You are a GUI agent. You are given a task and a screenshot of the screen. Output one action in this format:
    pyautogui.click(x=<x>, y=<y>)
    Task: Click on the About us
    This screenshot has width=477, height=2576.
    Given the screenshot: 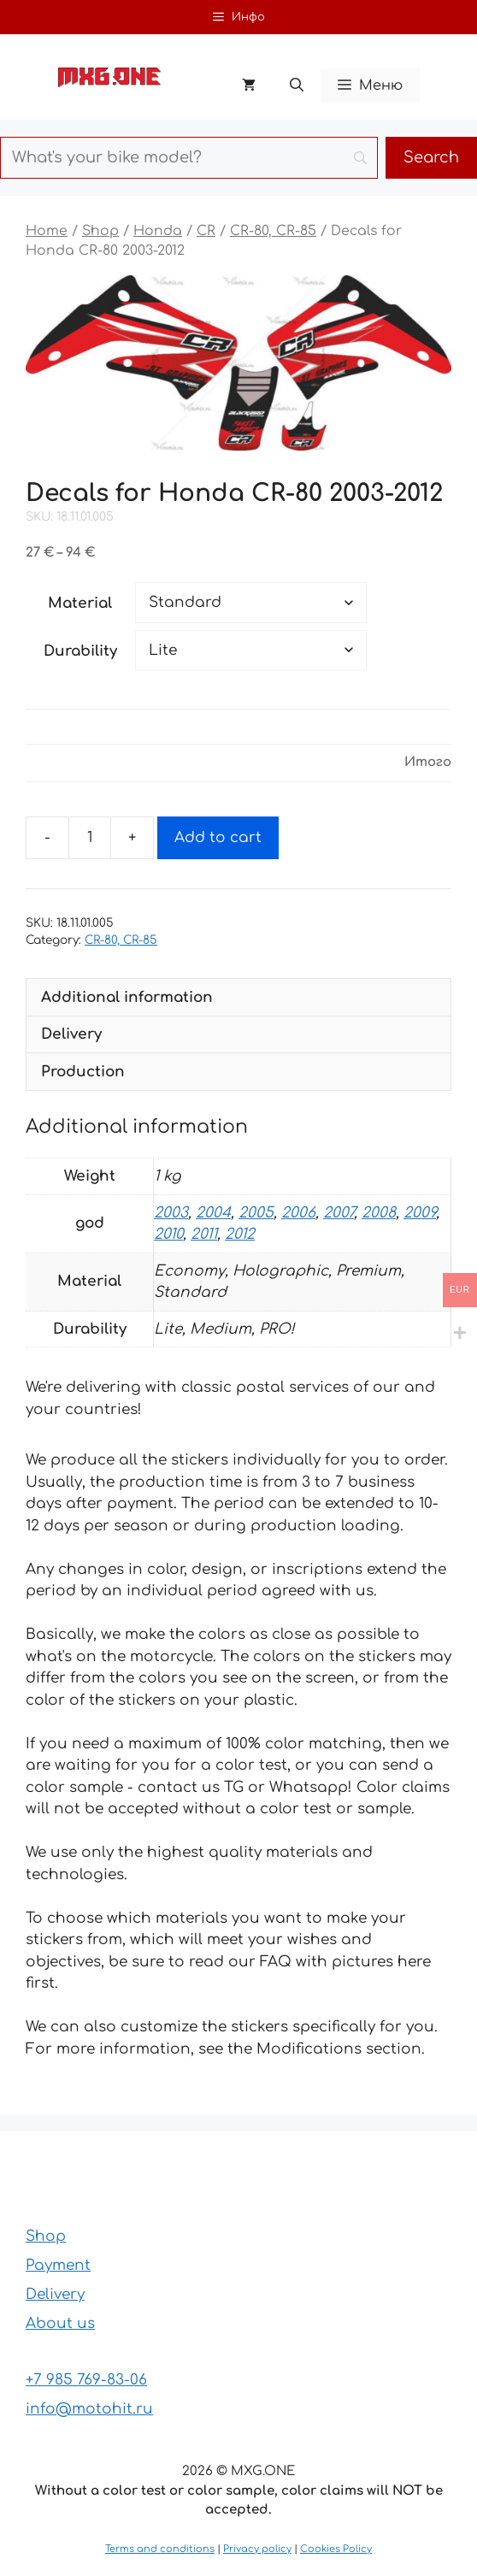 What is the action you would take?
    pyautogui.click(x=60, y=2323)
    